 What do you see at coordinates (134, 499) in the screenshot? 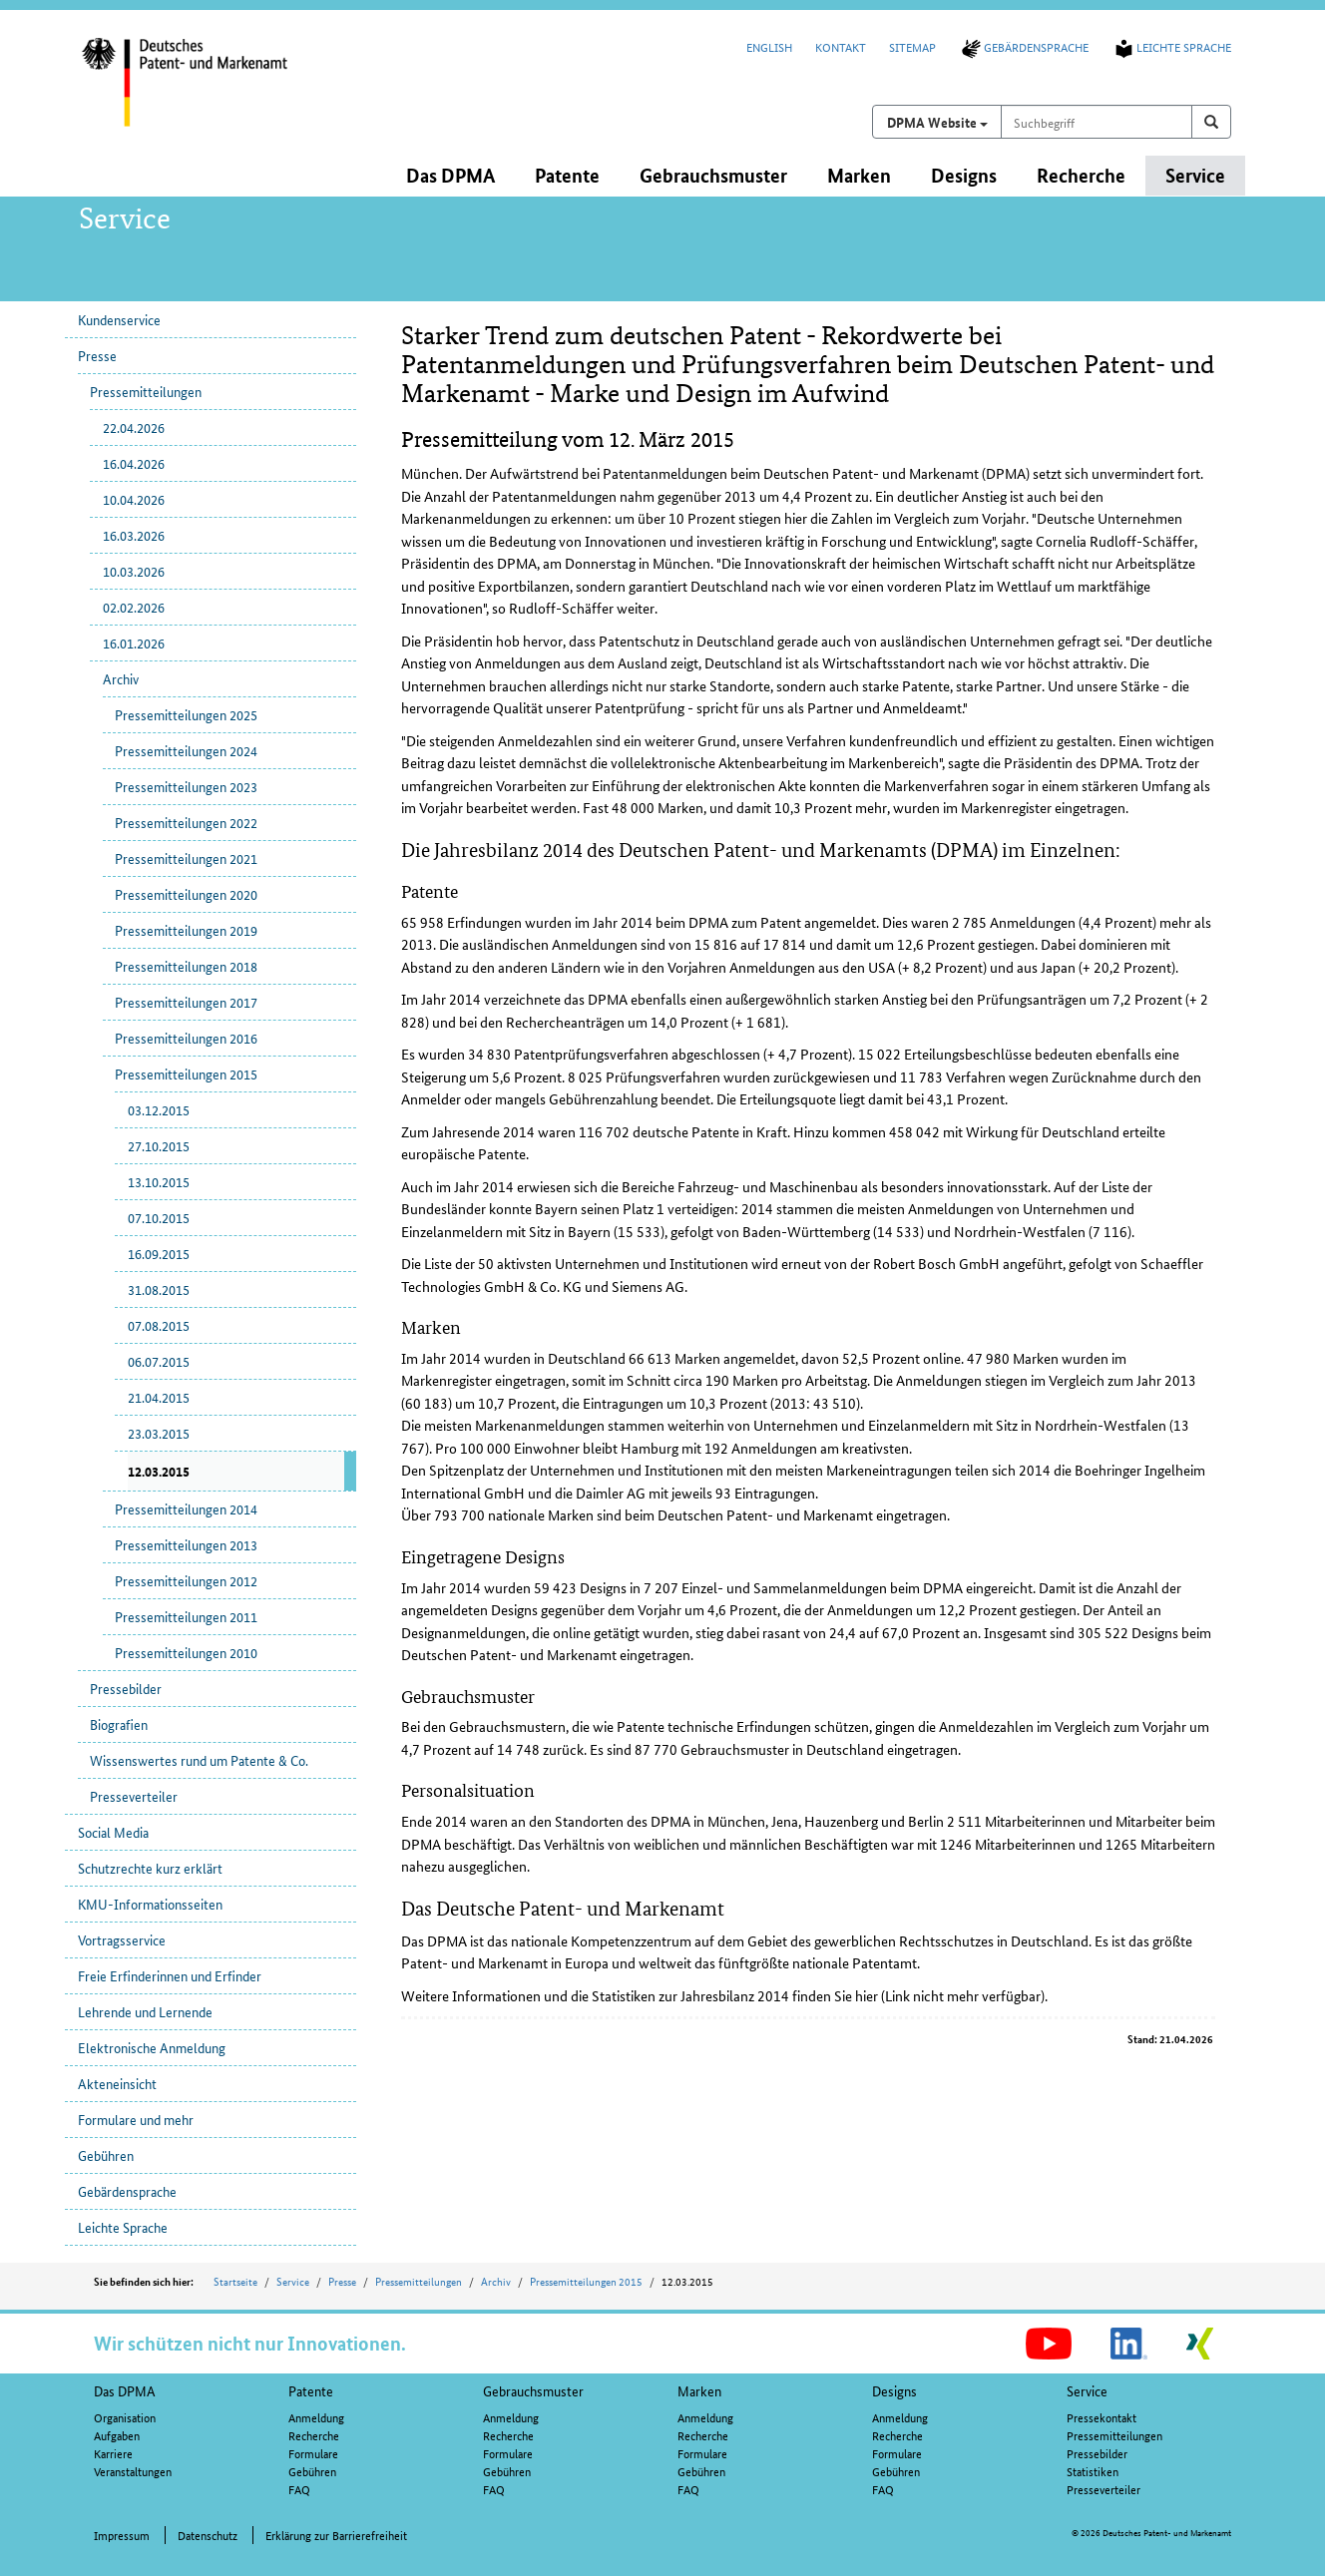
I see `10.04.2026` at bounding box center [134, 499].